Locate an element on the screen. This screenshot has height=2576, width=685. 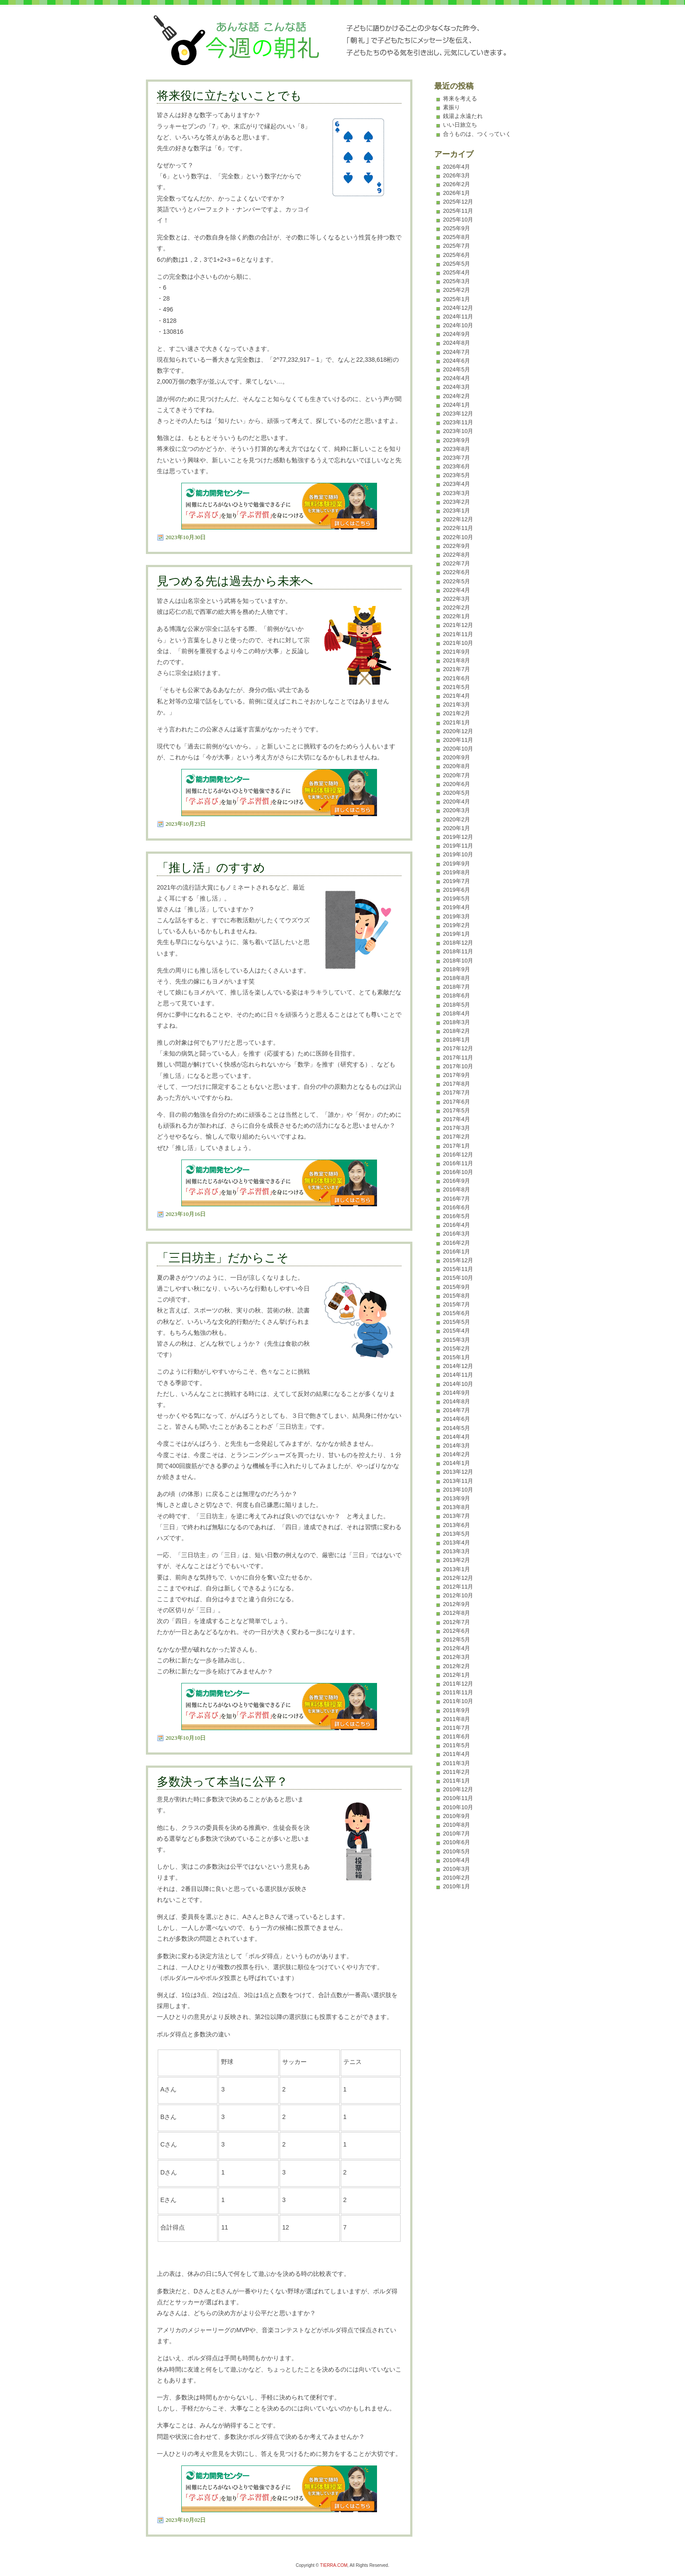
2020年5月 is located at coordinates (456, 792).